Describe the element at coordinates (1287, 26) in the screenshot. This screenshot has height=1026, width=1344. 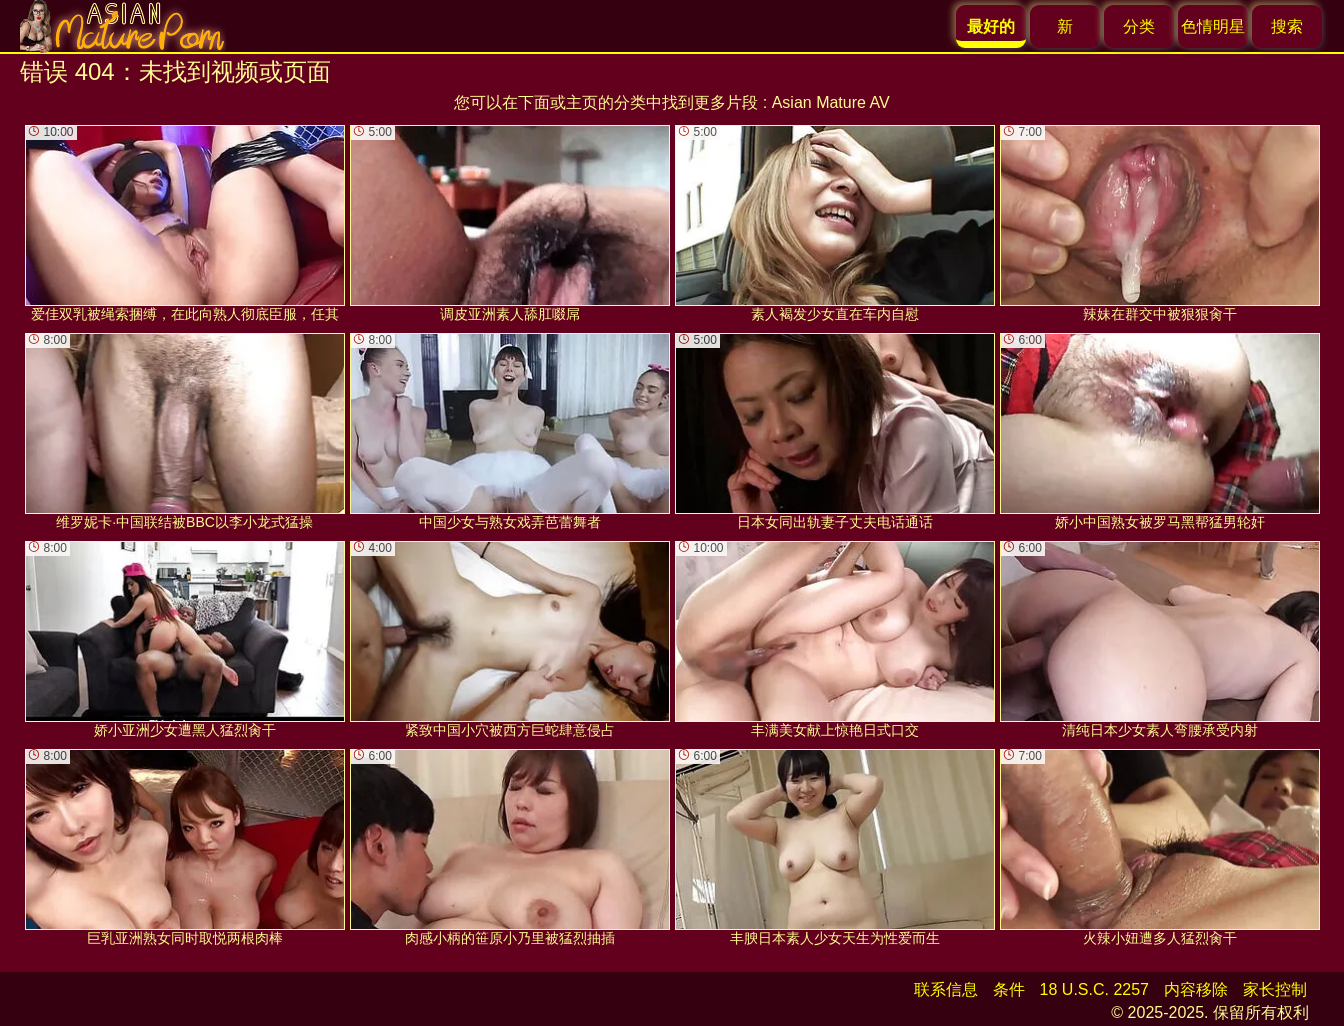
I see `搜索` at that location.